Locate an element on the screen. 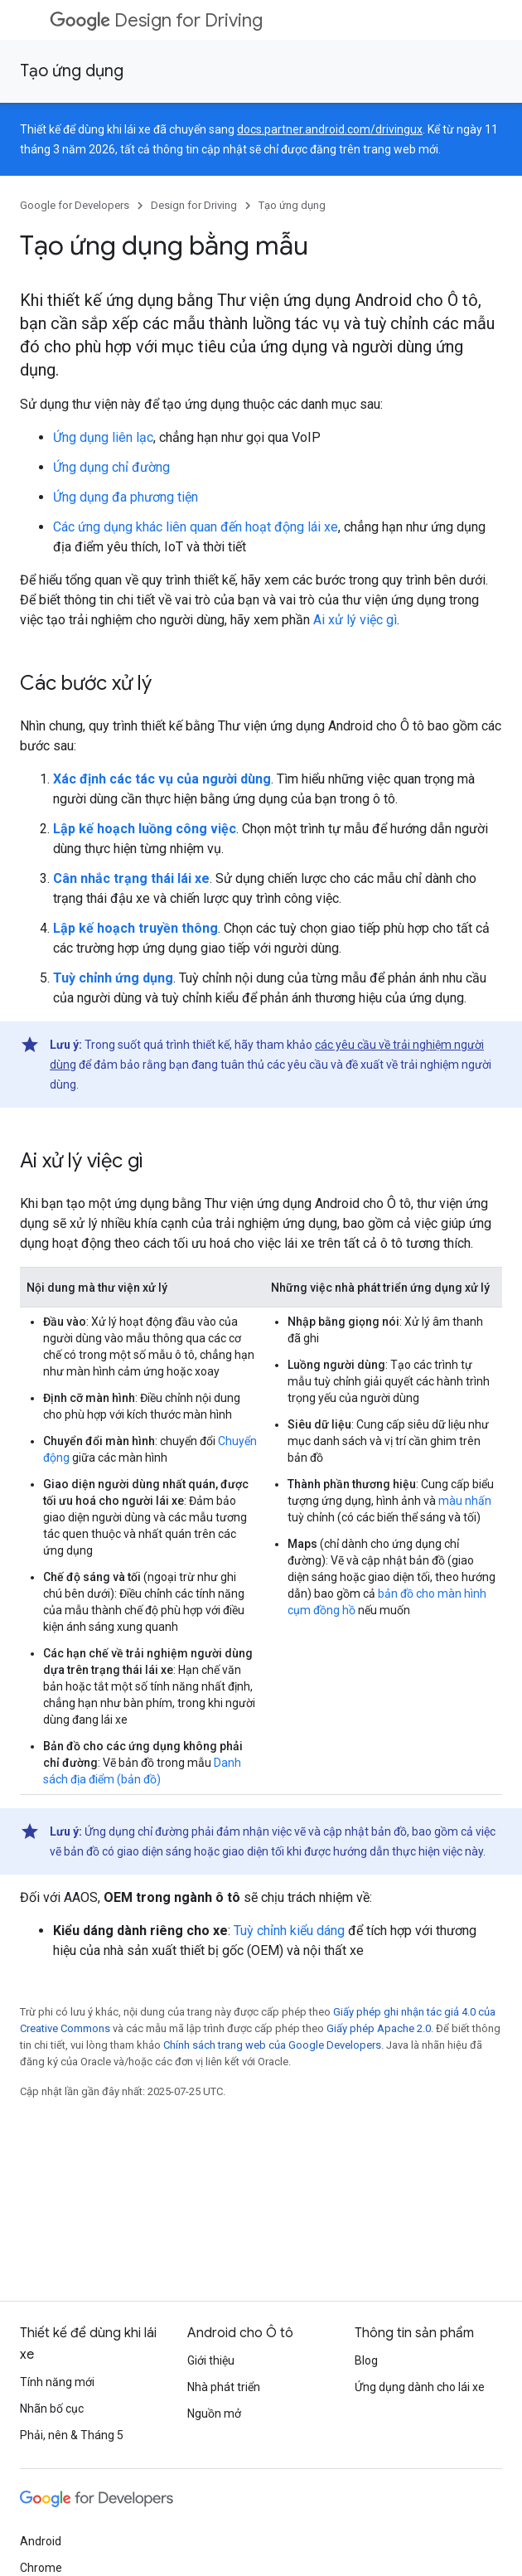  Các ứng dụng khác liên quan đến hoạt động lái xe is located at coordinates (195, 527).